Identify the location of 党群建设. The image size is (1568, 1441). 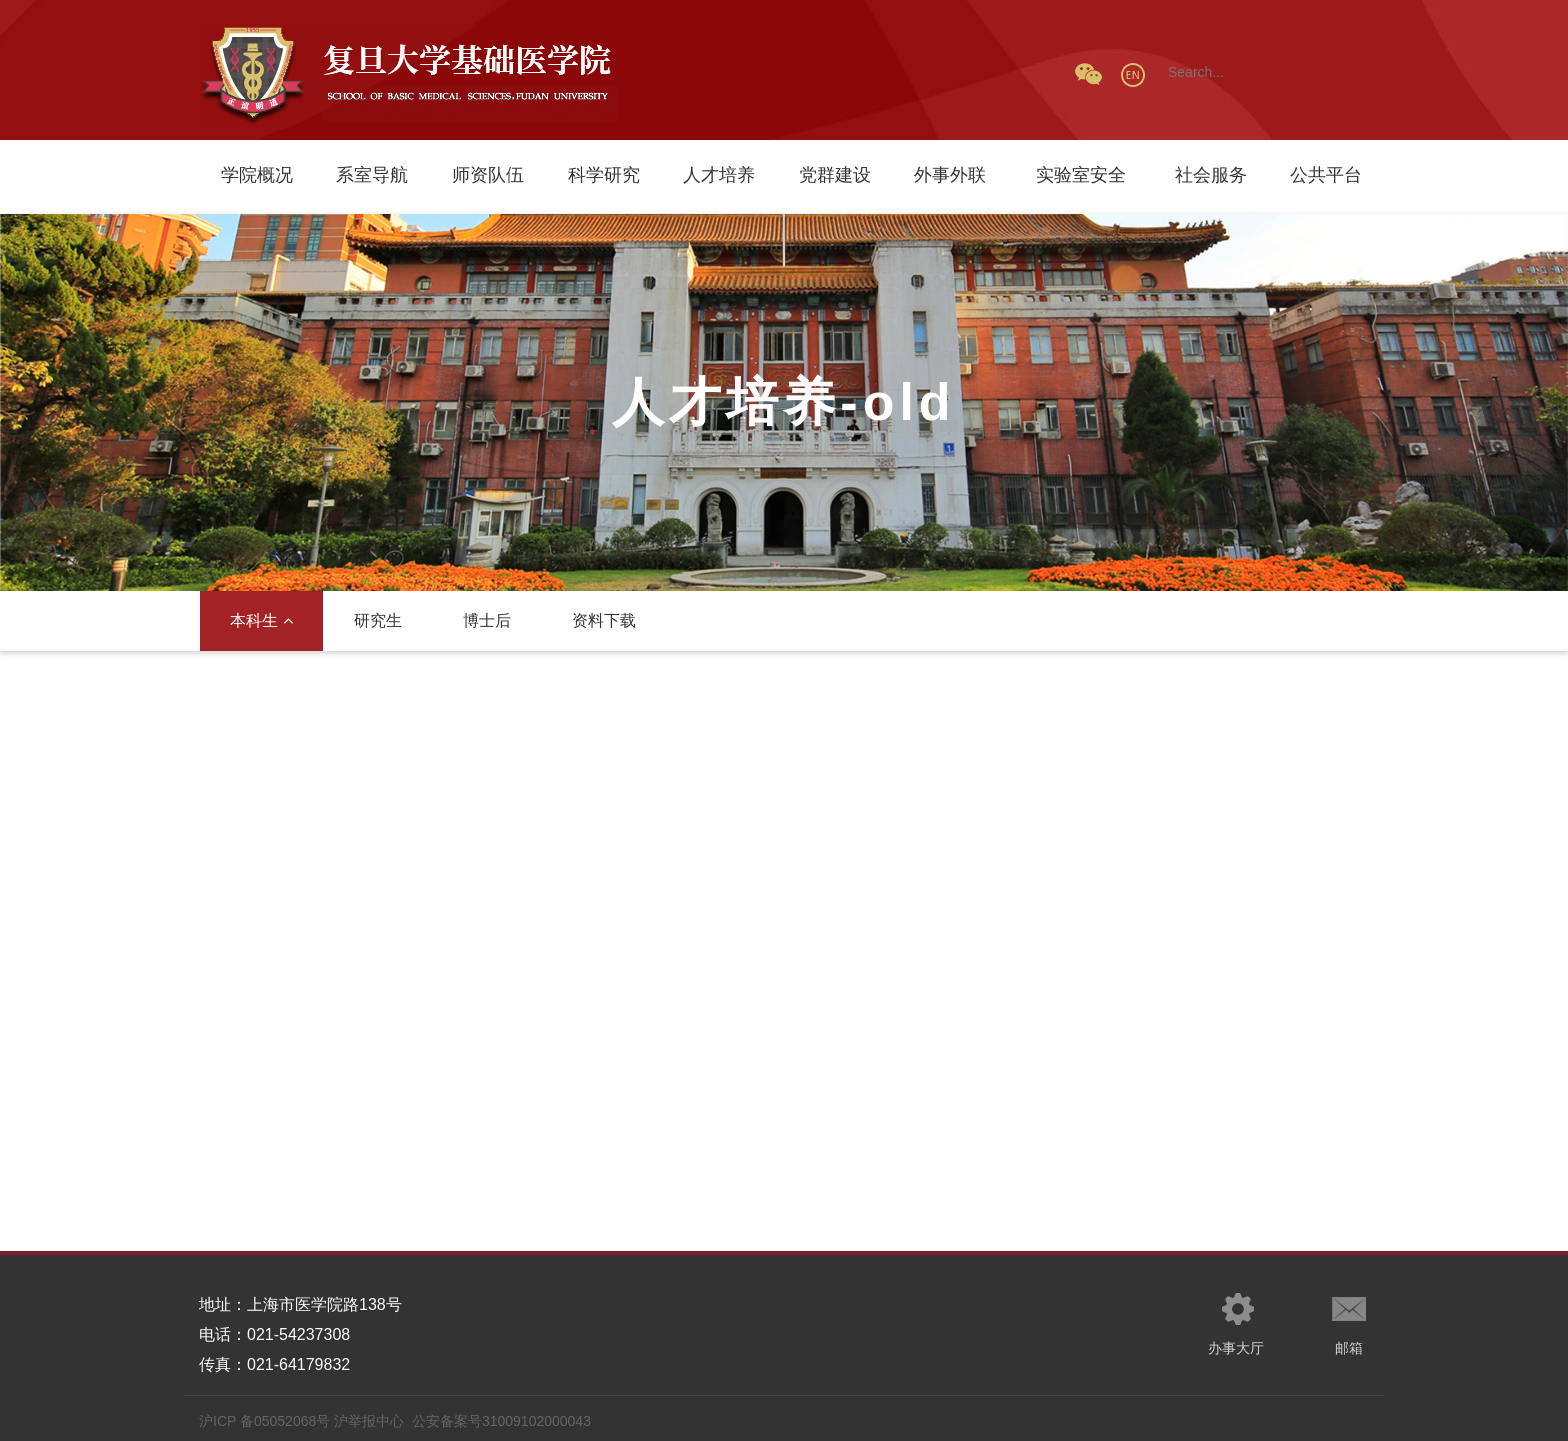
(835, 175).